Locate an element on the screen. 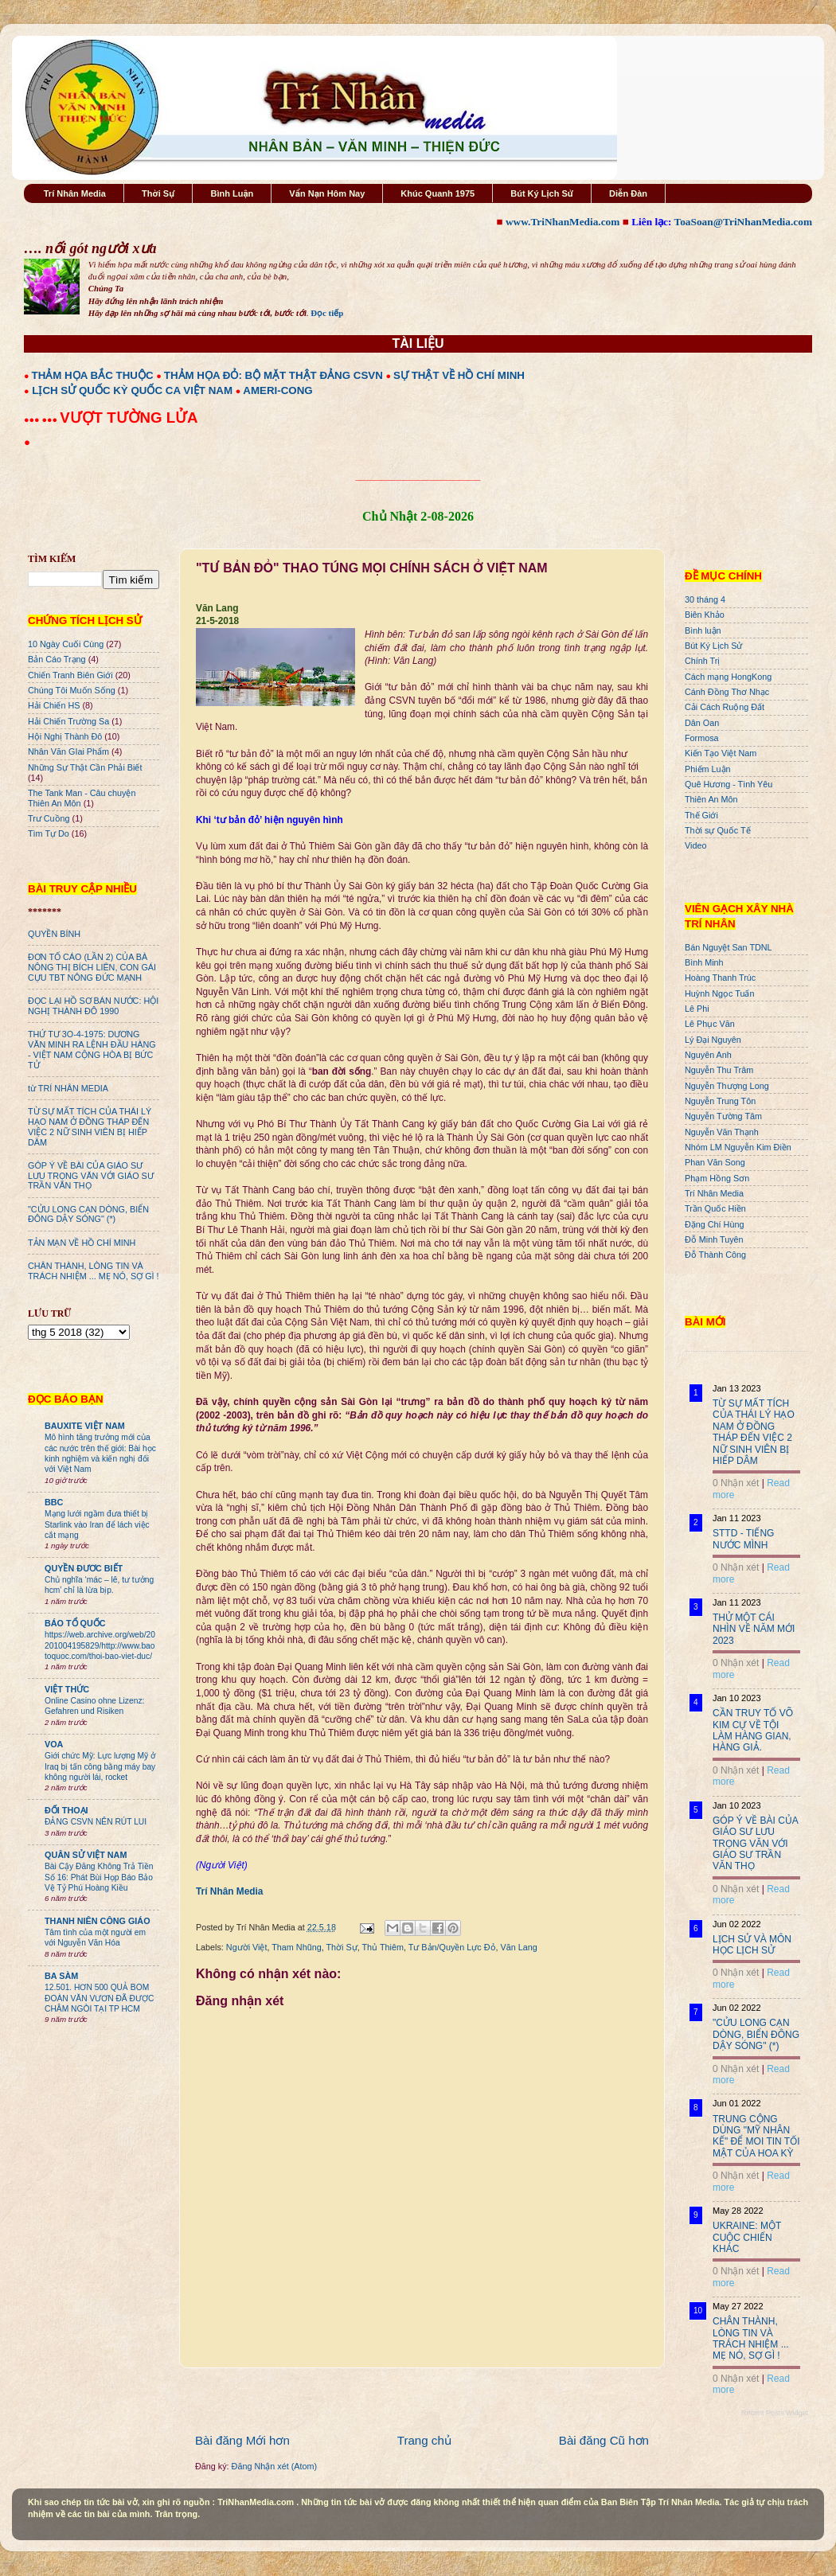 Image resolution: width=836 pixels, height=2576 pixels. Quê Hương - Tình Yêu is located at coordinates (728, 784).